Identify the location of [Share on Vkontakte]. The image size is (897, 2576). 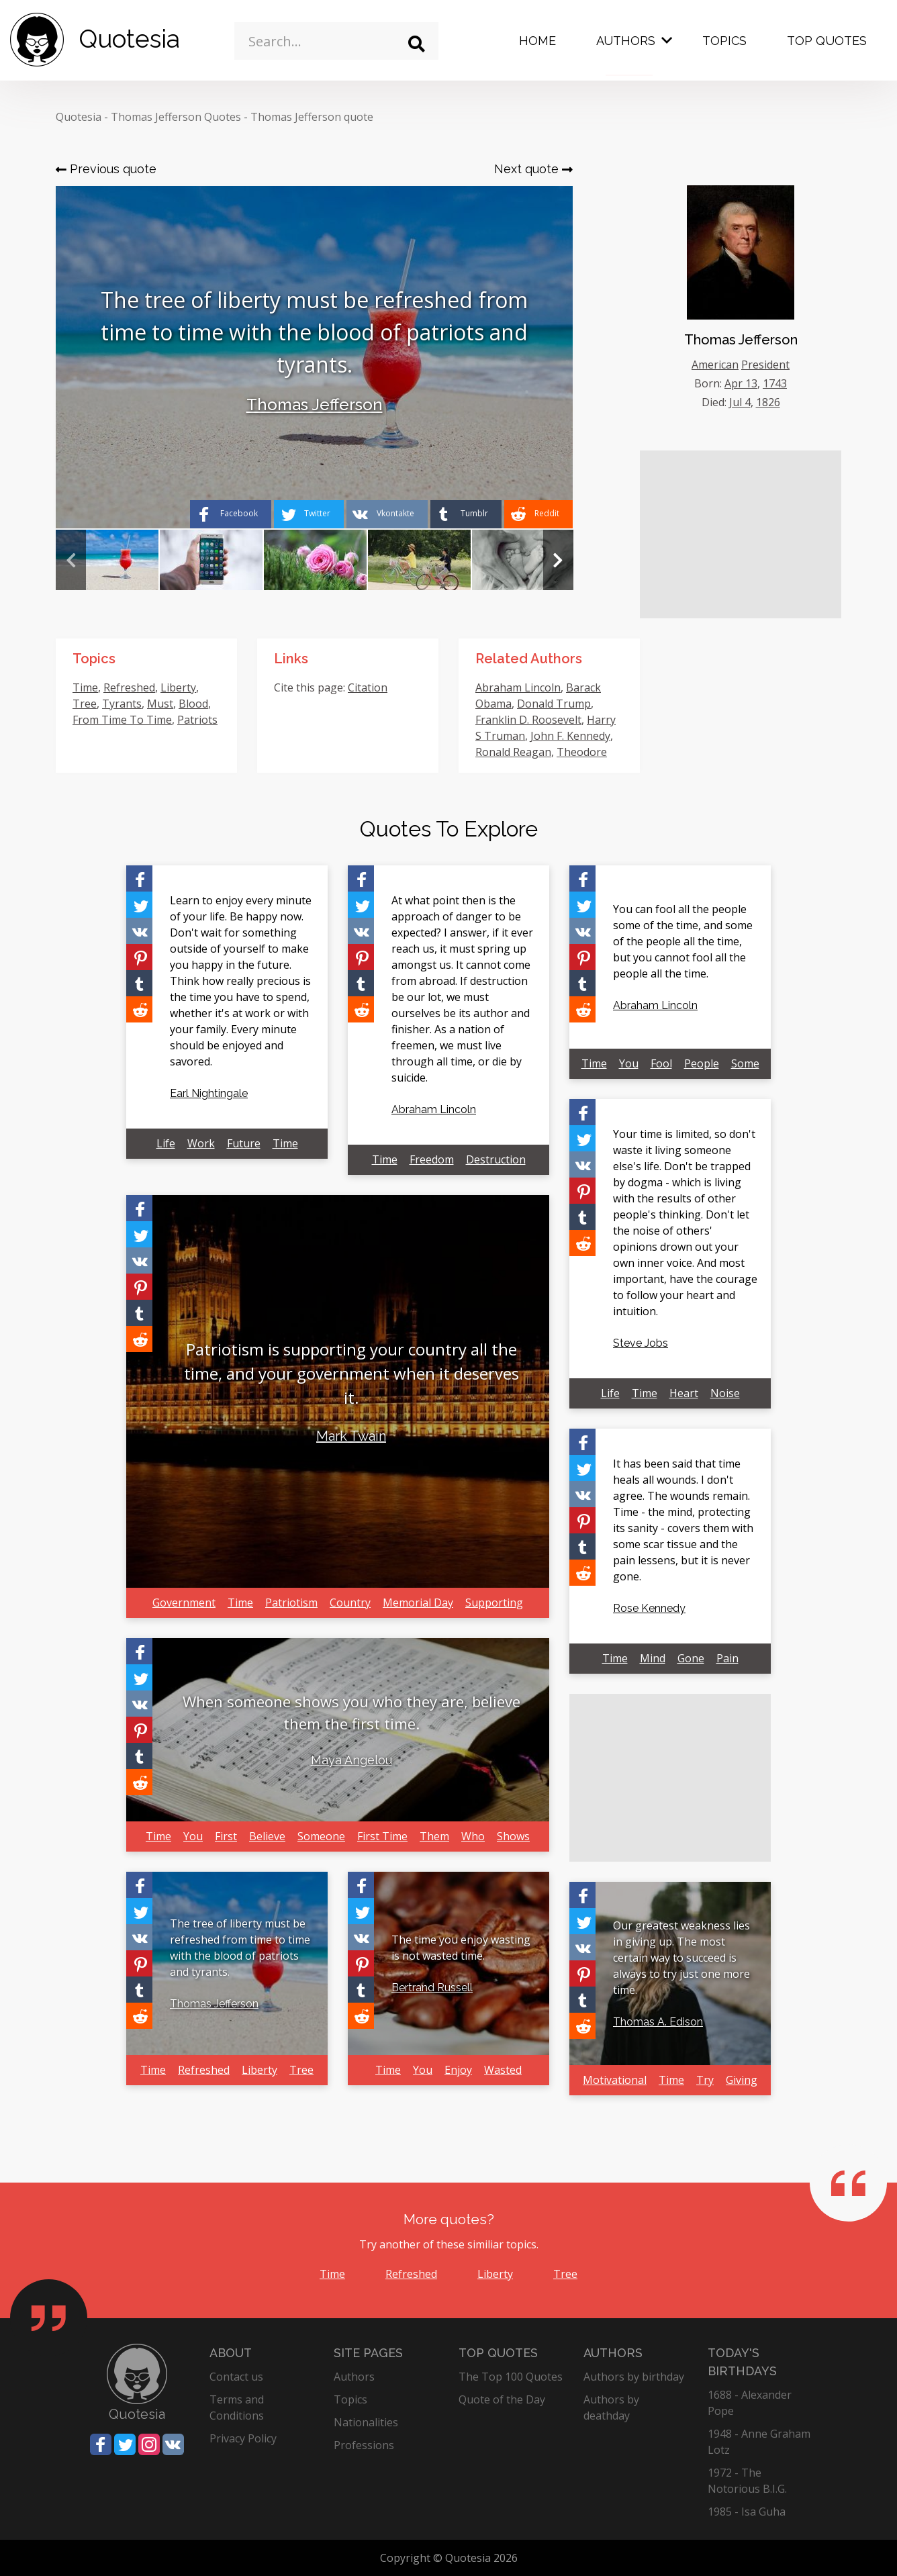
(387, 514).